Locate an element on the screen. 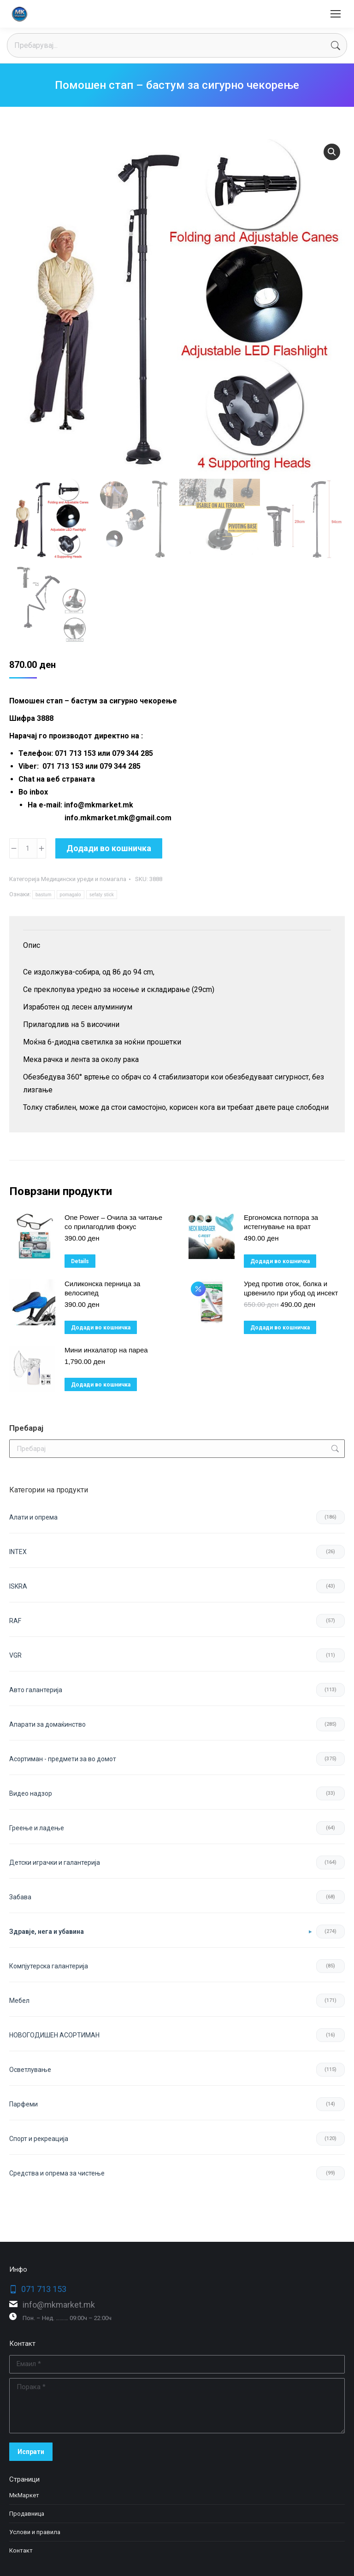  INTEX is located at coordinates (18, 1551).